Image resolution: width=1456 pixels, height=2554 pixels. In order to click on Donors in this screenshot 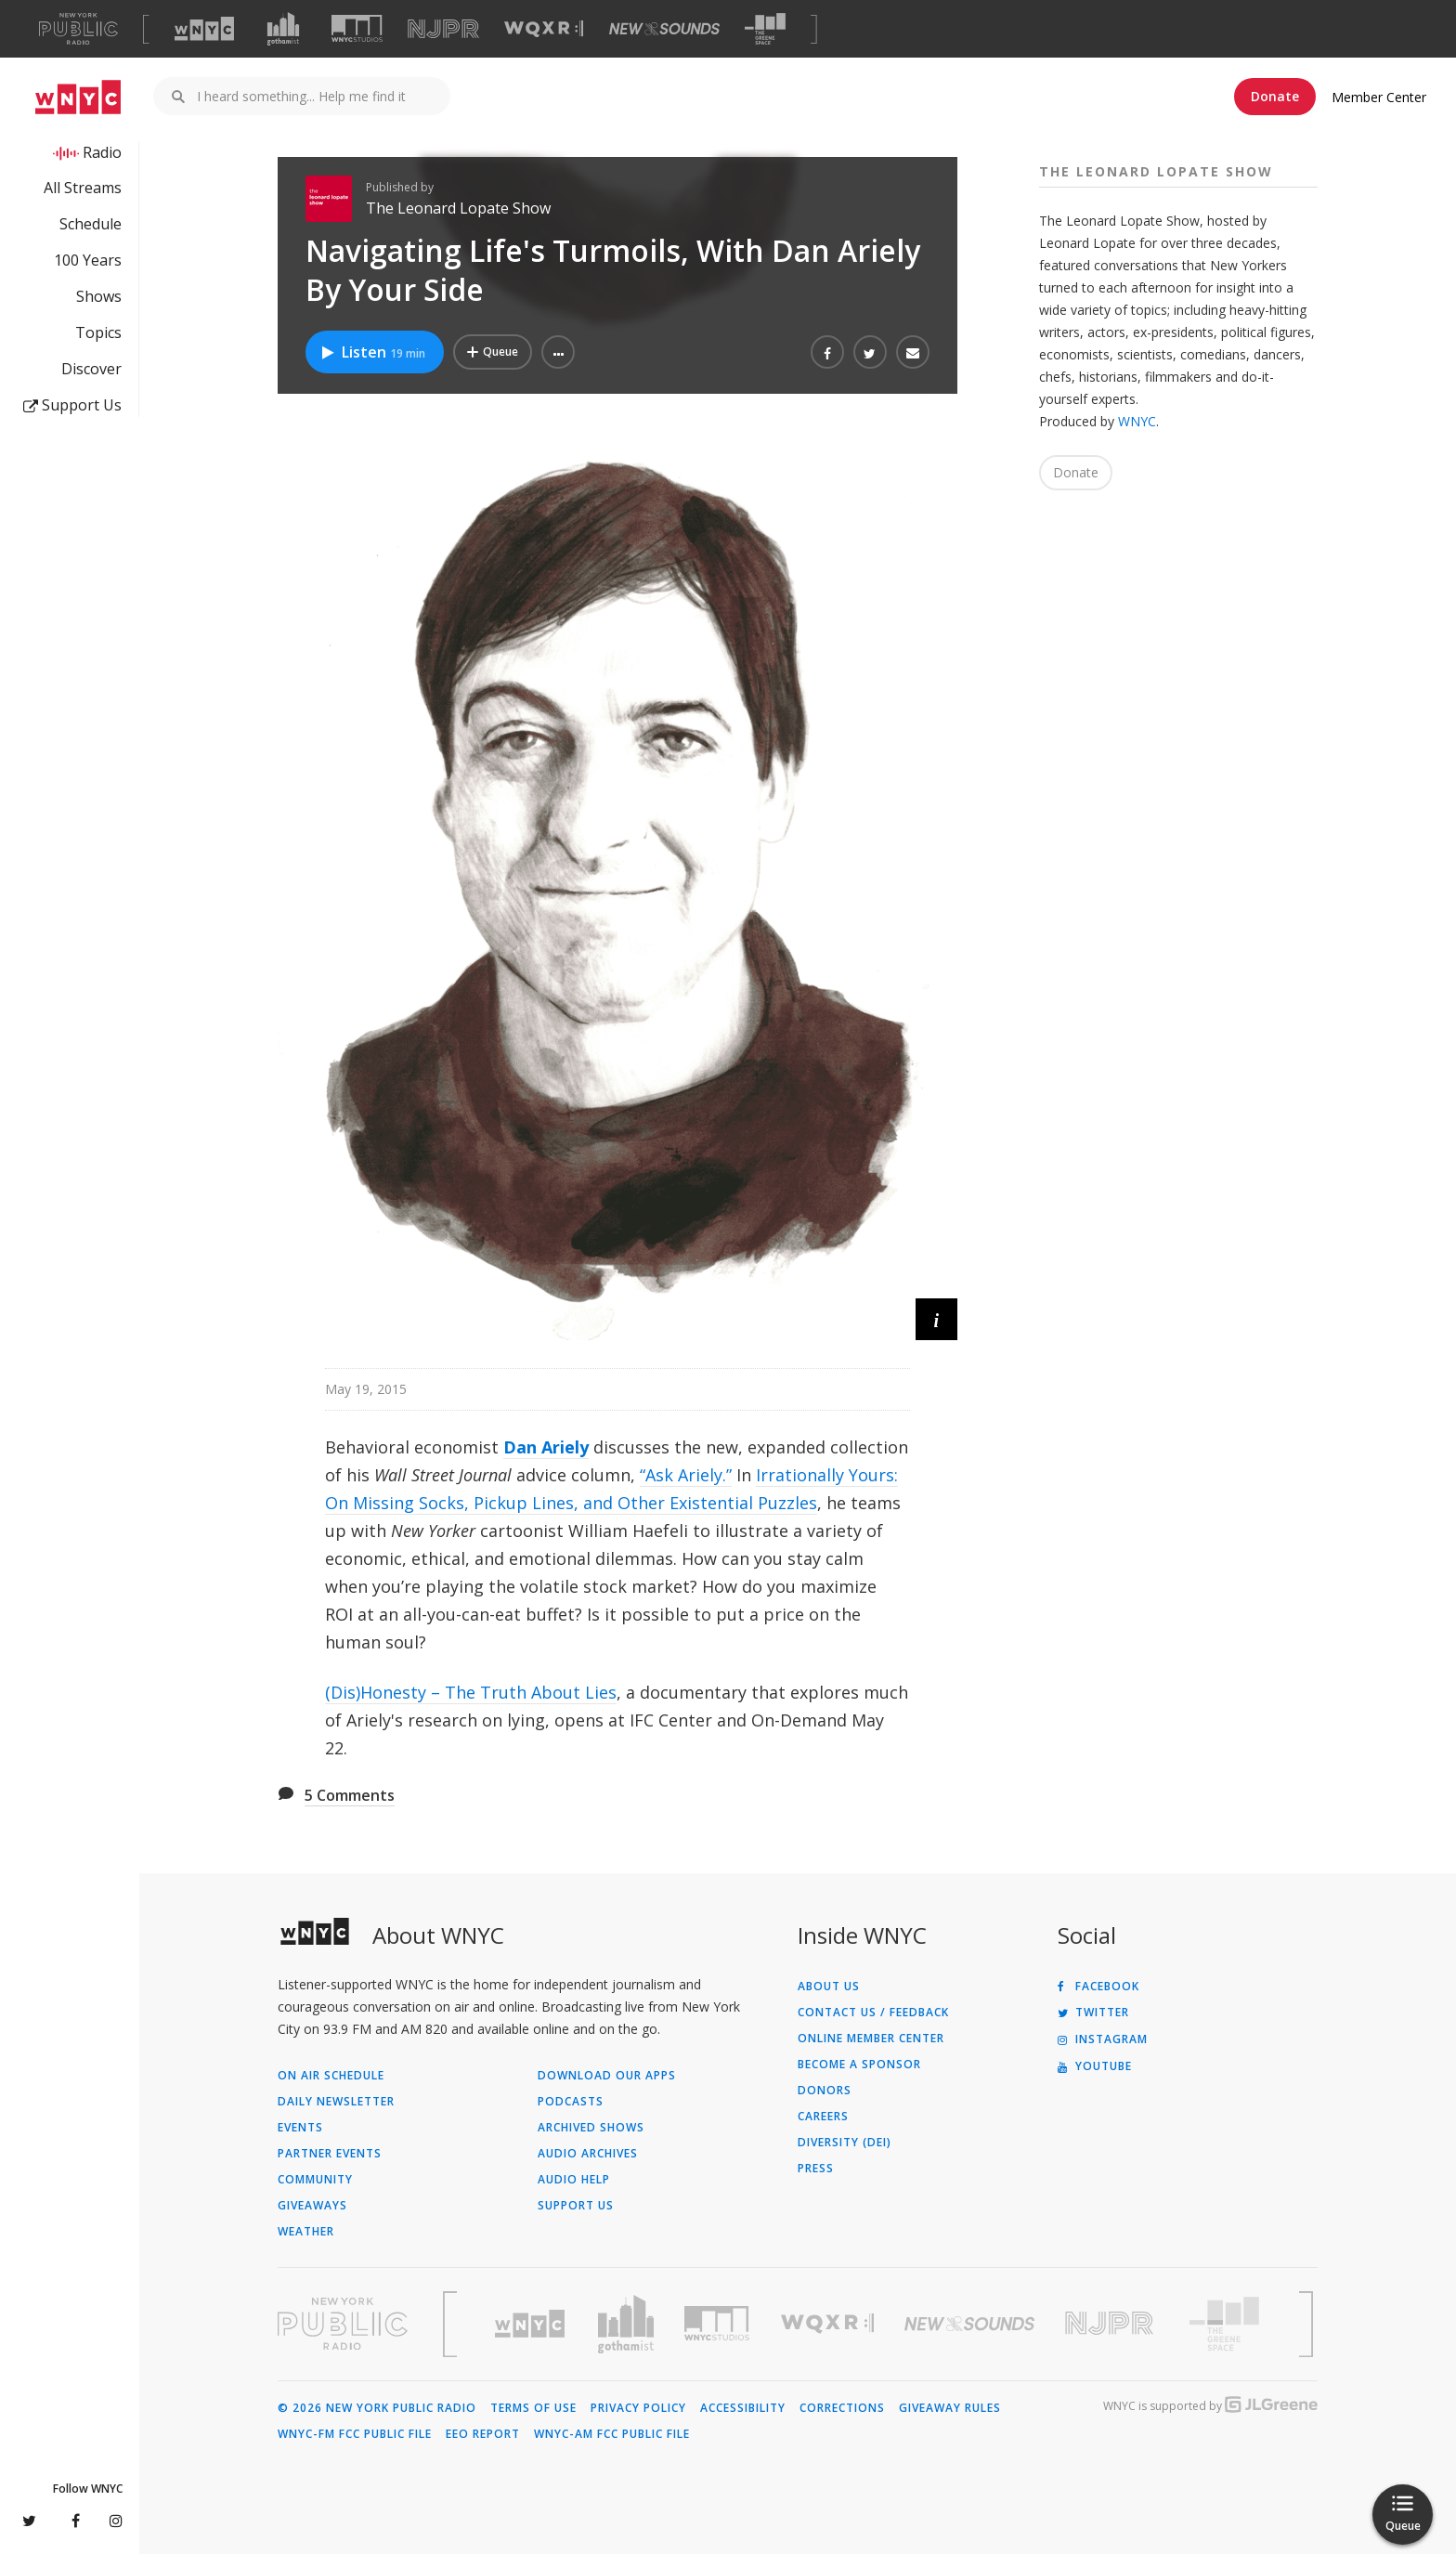, I will do `click(825, 2090)`.